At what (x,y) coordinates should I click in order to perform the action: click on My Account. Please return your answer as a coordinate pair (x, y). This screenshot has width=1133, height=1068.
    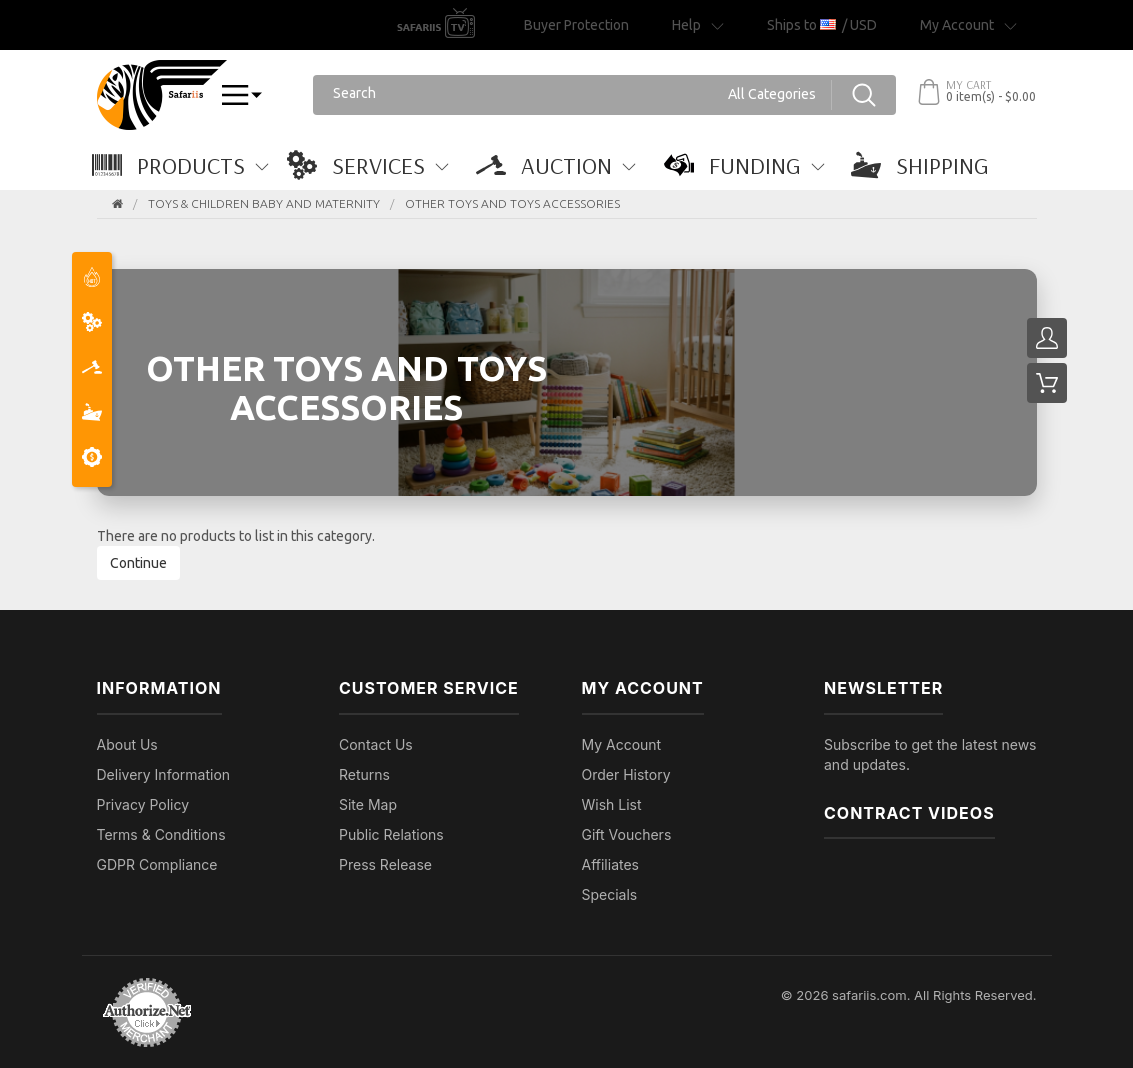
    Looking at the image, I should click on (622, 744).